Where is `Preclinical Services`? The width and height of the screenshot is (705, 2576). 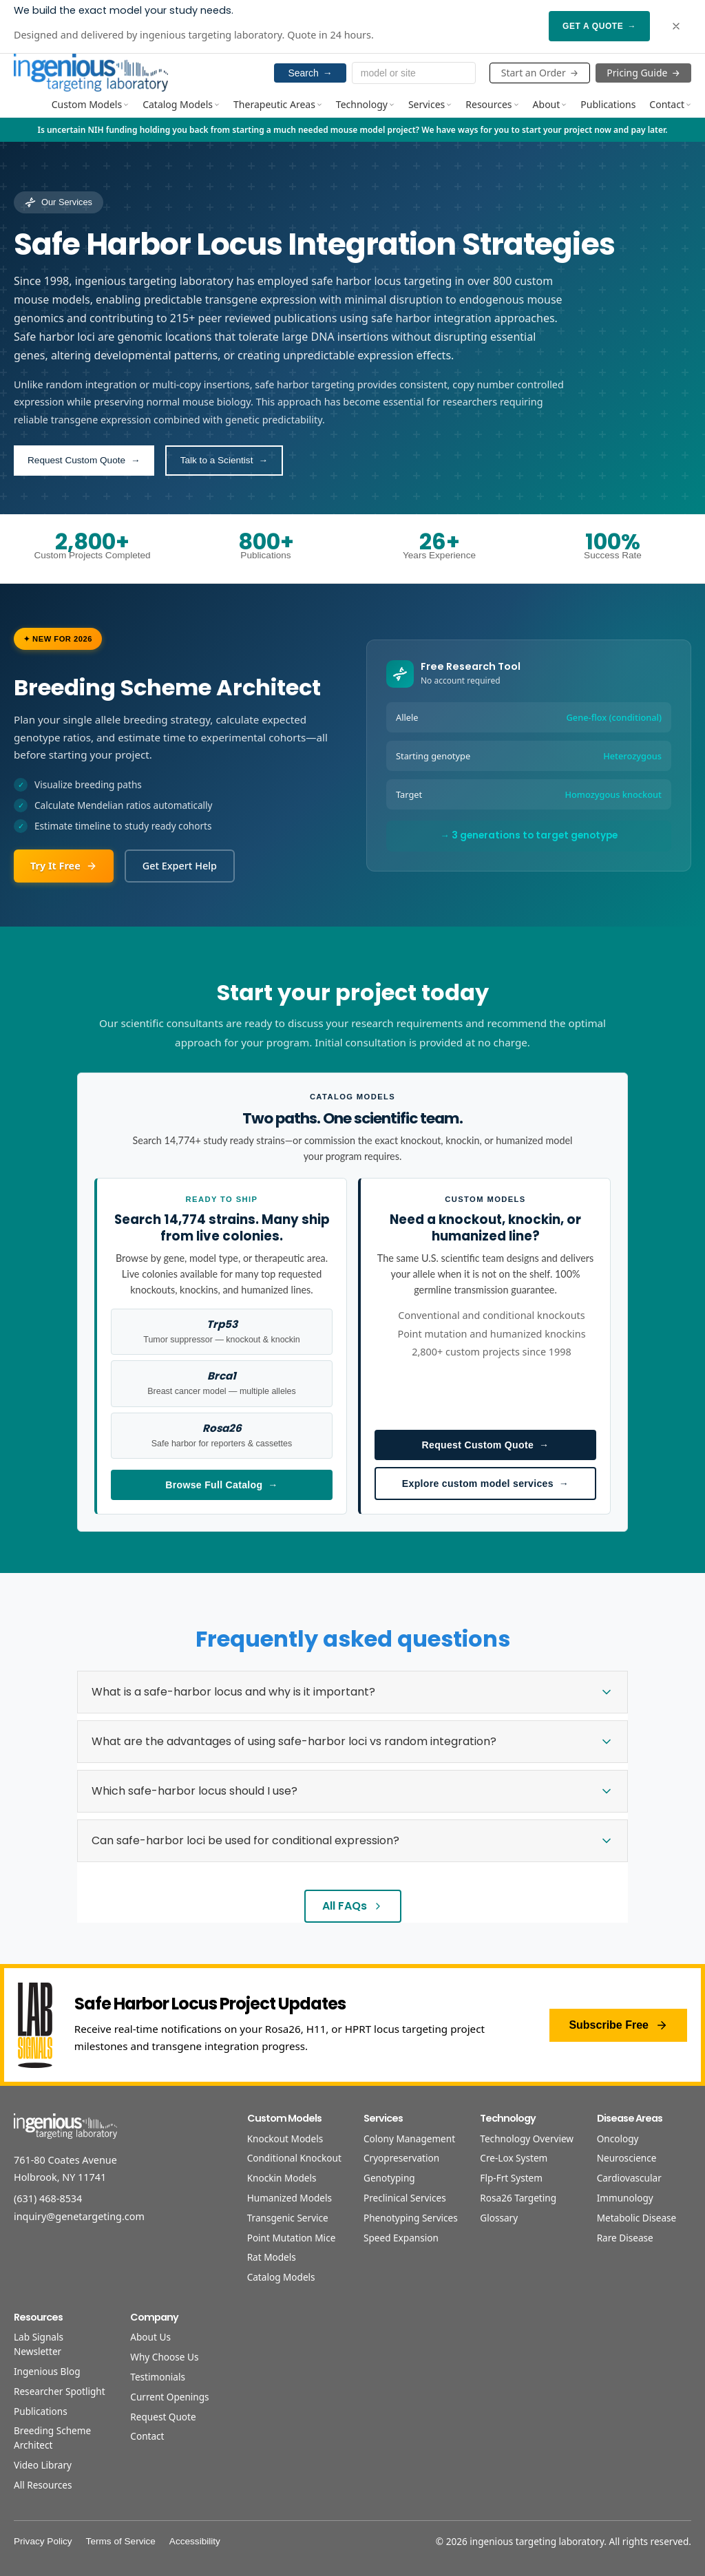 Preclinical Services is located at coordinates (405, 2197).